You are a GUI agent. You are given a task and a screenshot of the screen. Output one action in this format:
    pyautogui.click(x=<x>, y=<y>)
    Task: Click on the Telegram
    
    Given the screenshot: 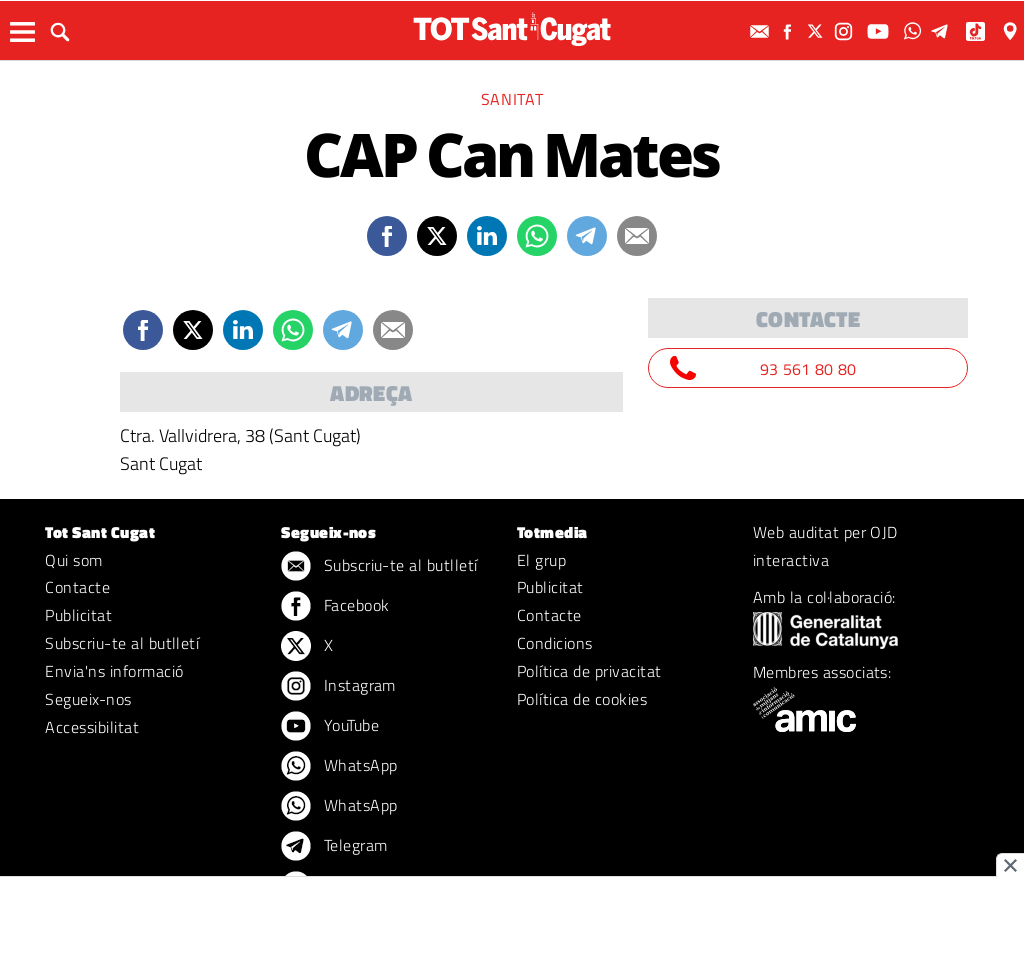 What is the action you would take?
    pyautogui.click(x=334, y=847)
    